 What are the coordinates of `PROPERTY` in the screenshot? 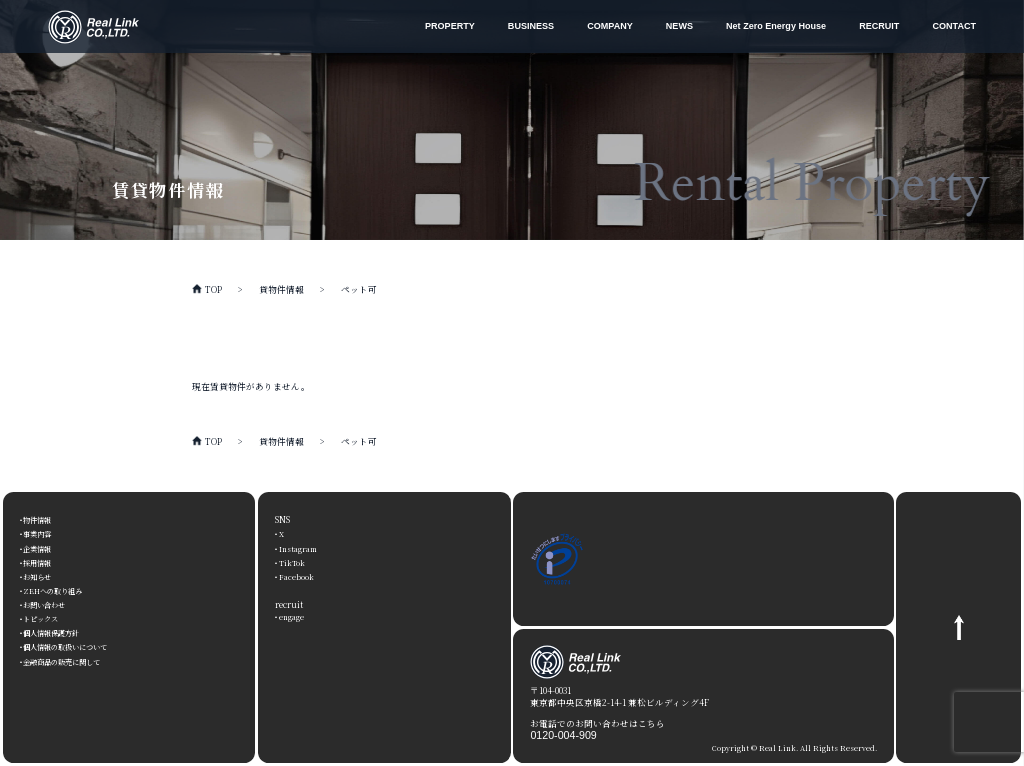 It's located at (450, 26).